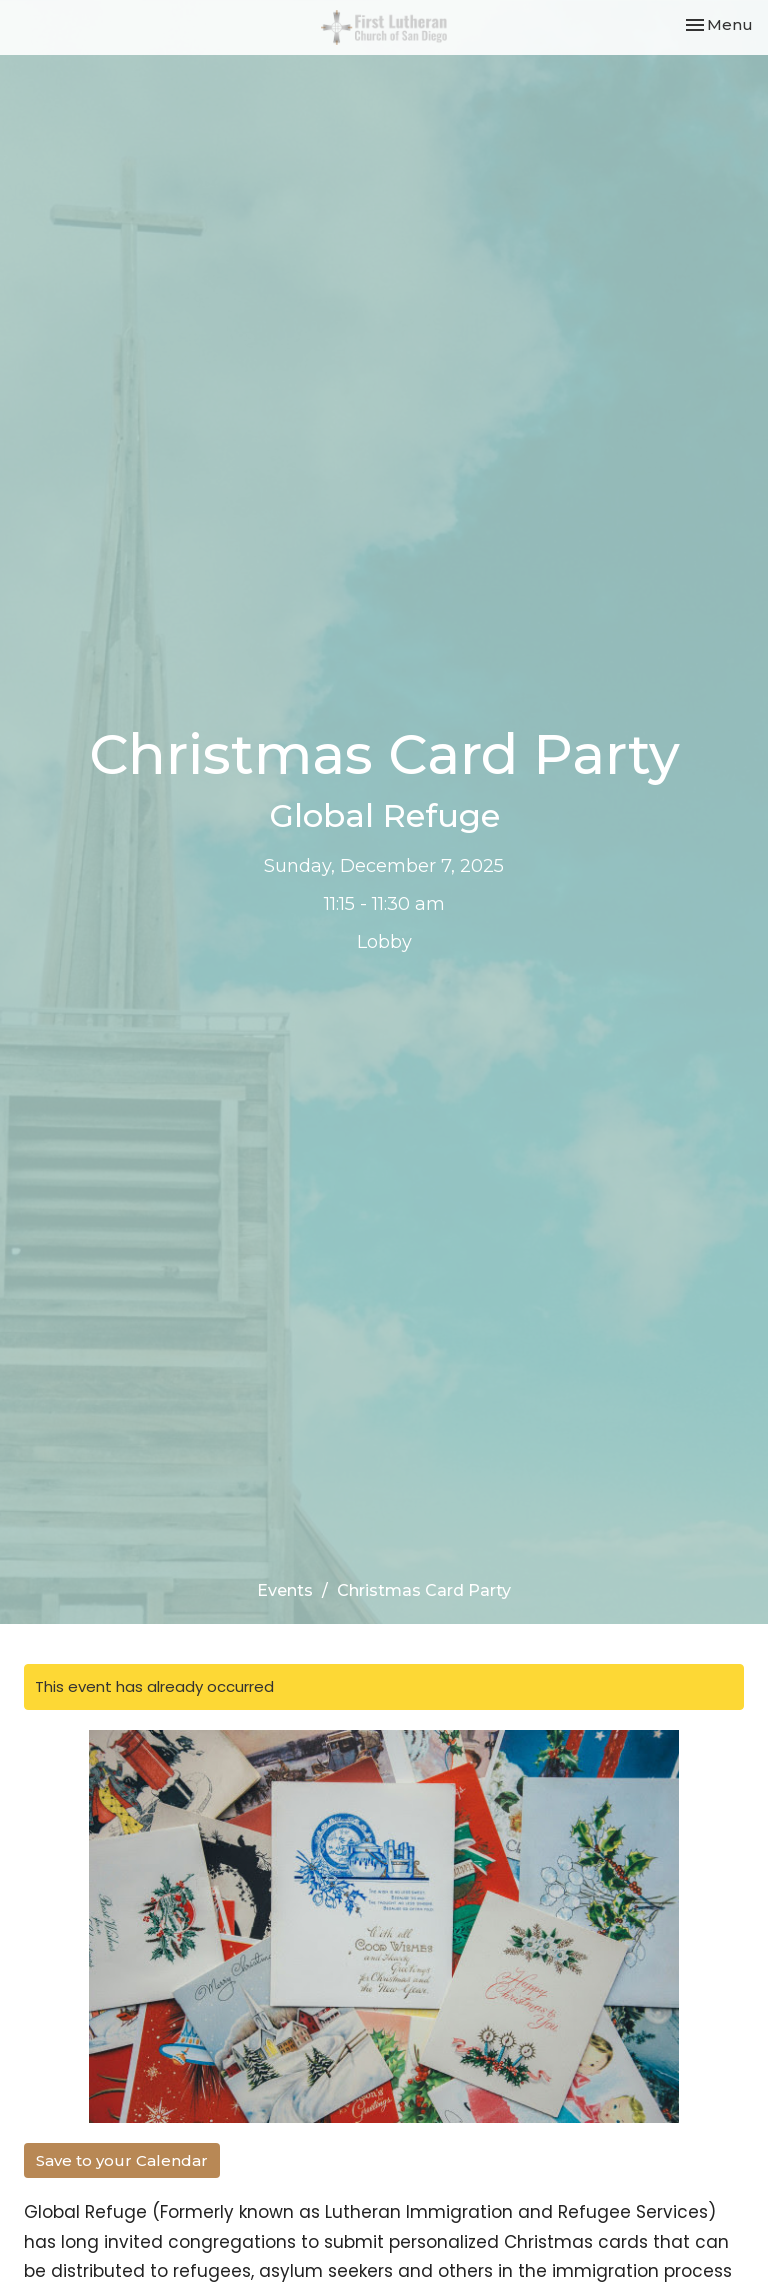 Image resolution: width=768 pixels, height=2288 pixels. I want to click on Events, so click(285, 1590).